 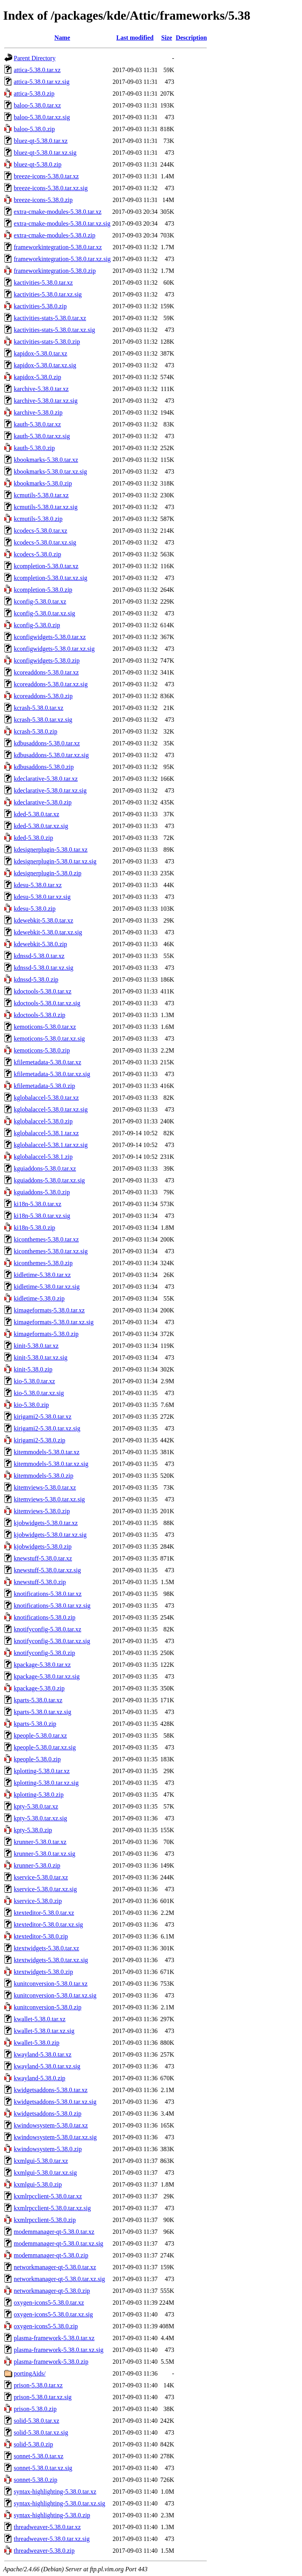 I want to click on kwindowsystem-5.38.0.zip, so click(x=48, y=2149).